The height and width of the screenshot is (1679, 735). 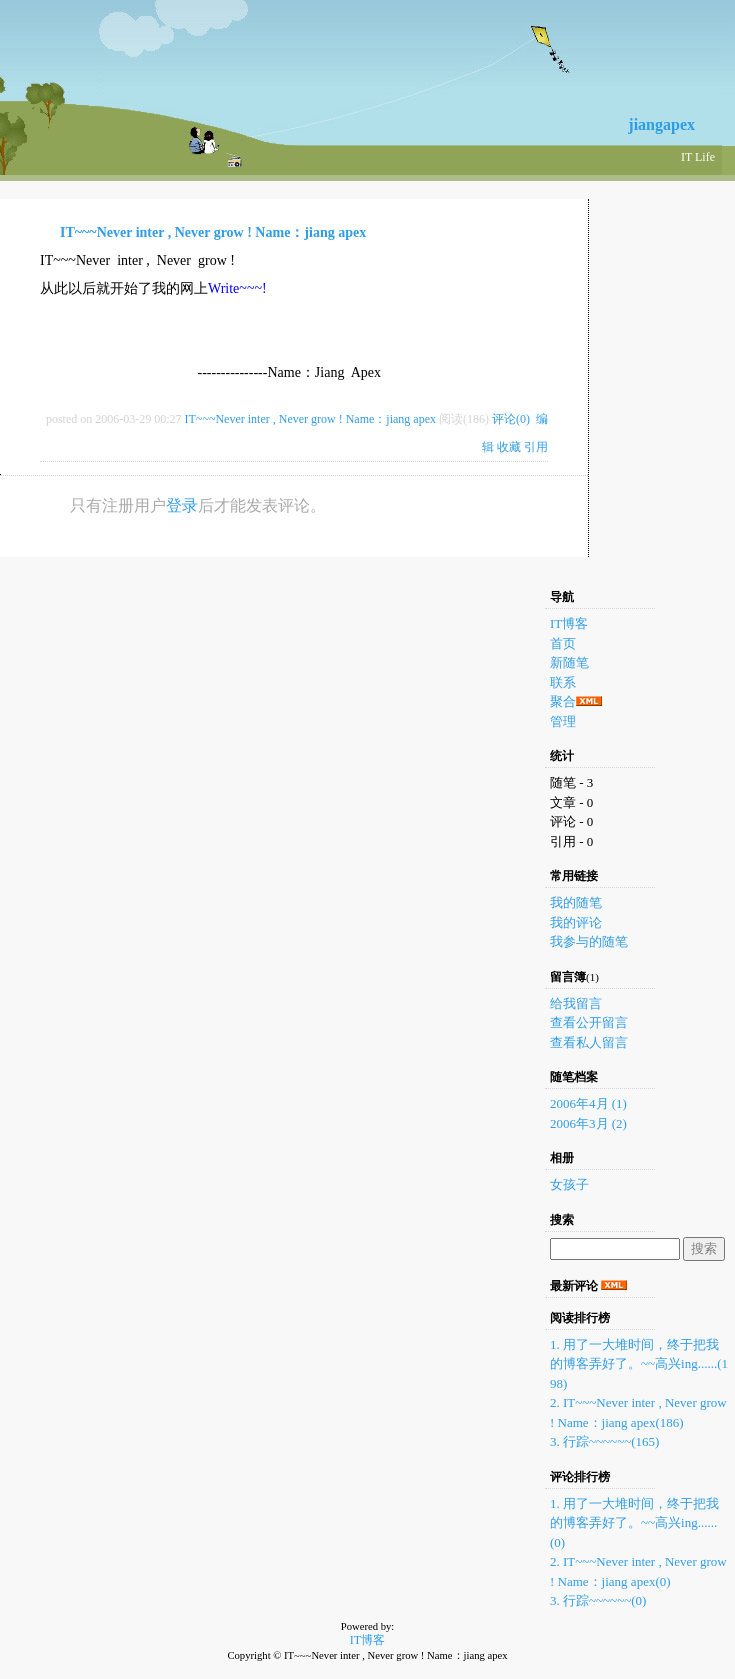 What do you see at coordinates (563, 701) in the screenshot?
I see `聚合` at bounding box center [563, 701].